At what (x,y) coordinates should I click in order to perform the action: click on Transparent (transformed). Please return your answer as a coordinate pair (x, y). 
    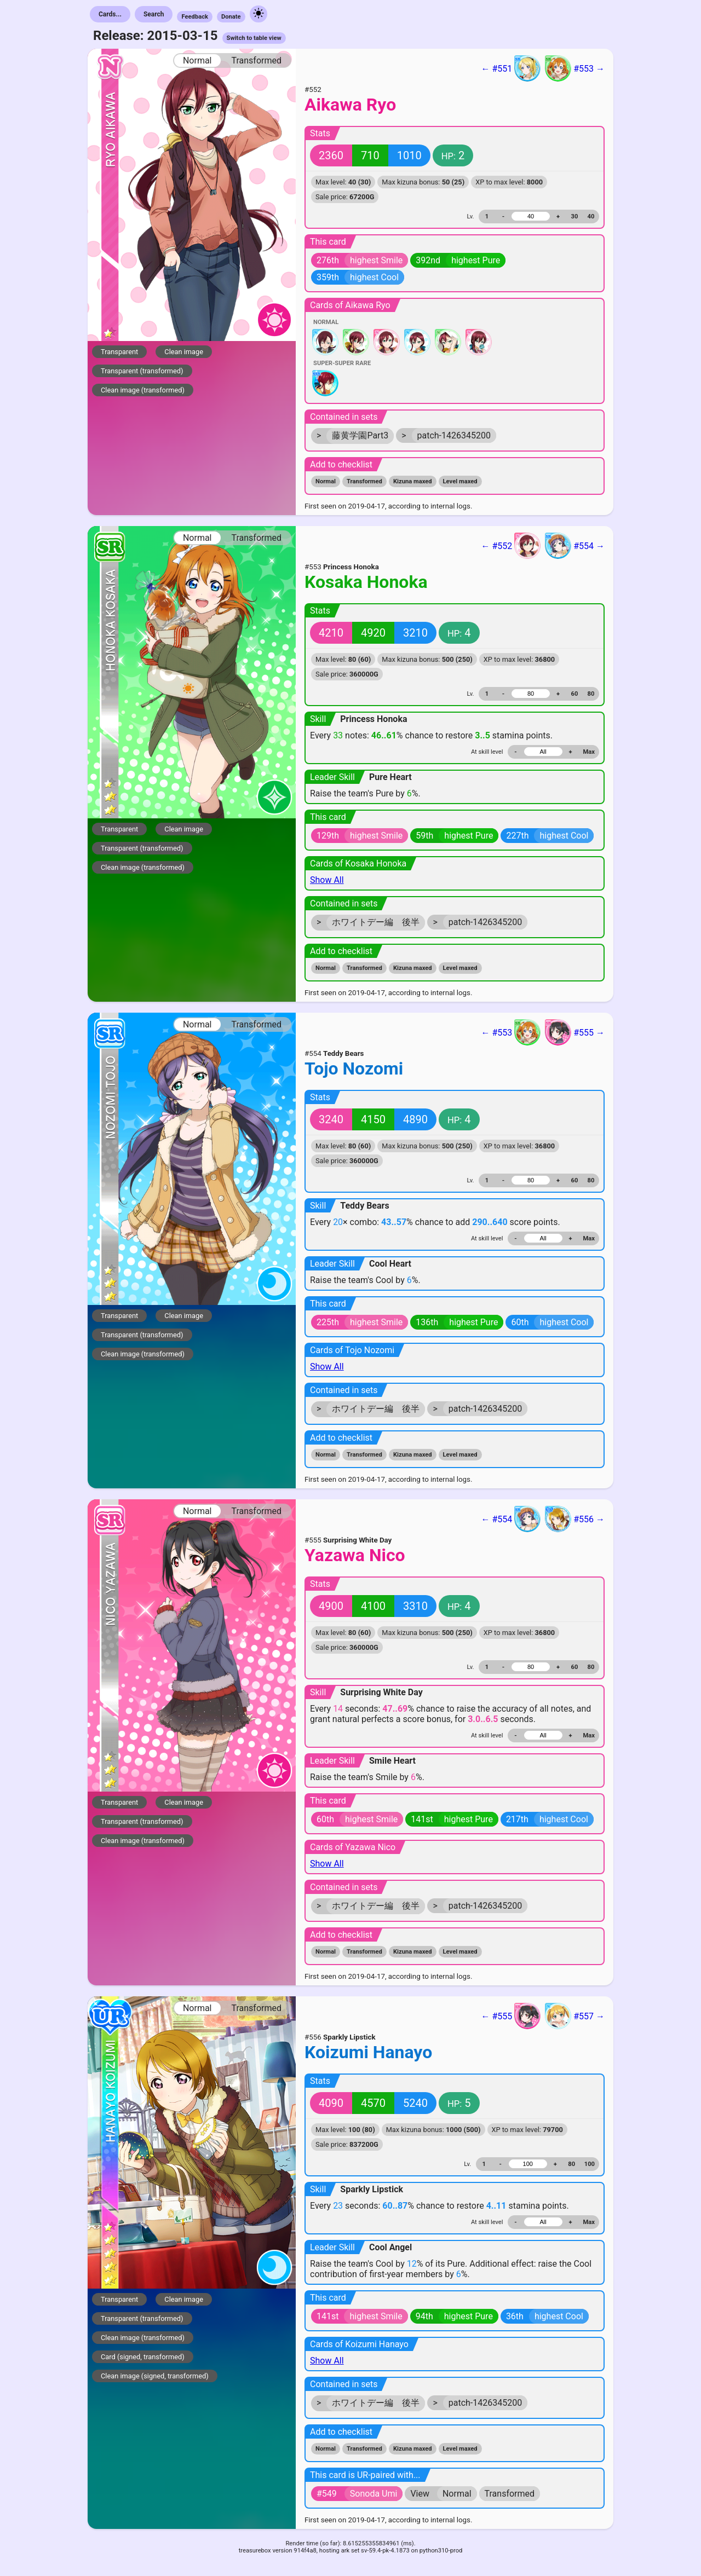
    Looking at the image, I should click on (142, 371).